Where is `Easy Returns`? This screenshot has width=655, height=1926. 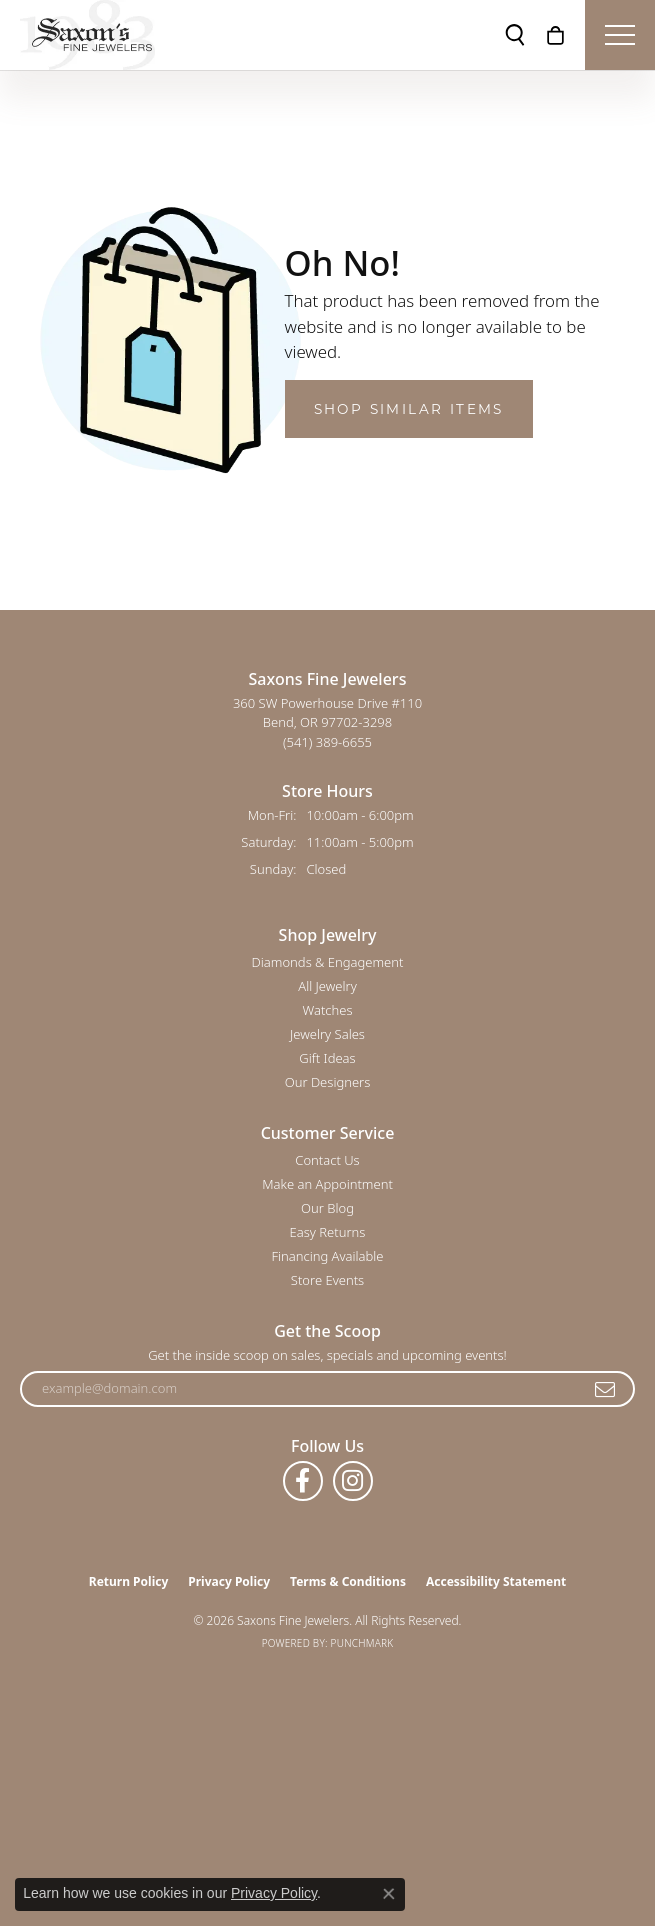 Easy Returns is located at coordinates (328, 1232).